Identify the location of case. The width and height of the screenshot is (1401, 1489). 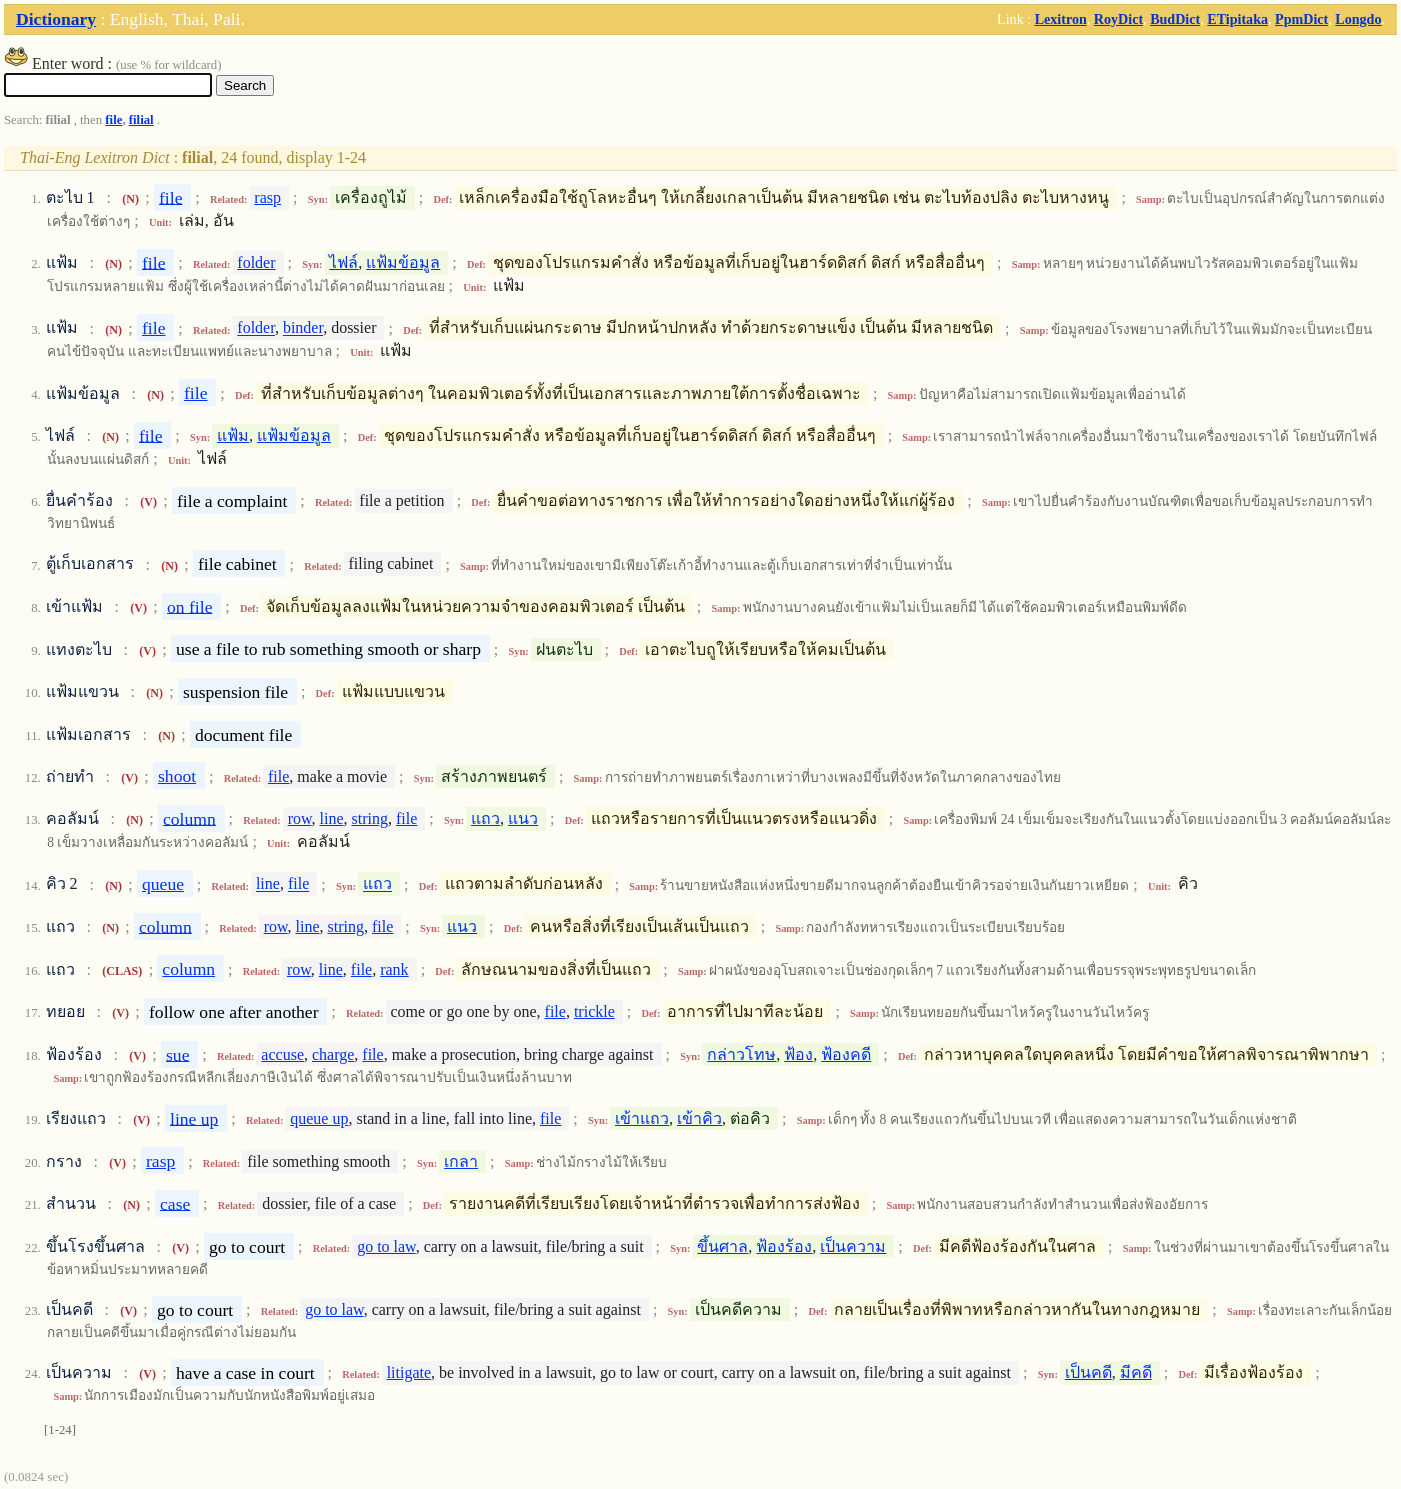
(175, 1203).